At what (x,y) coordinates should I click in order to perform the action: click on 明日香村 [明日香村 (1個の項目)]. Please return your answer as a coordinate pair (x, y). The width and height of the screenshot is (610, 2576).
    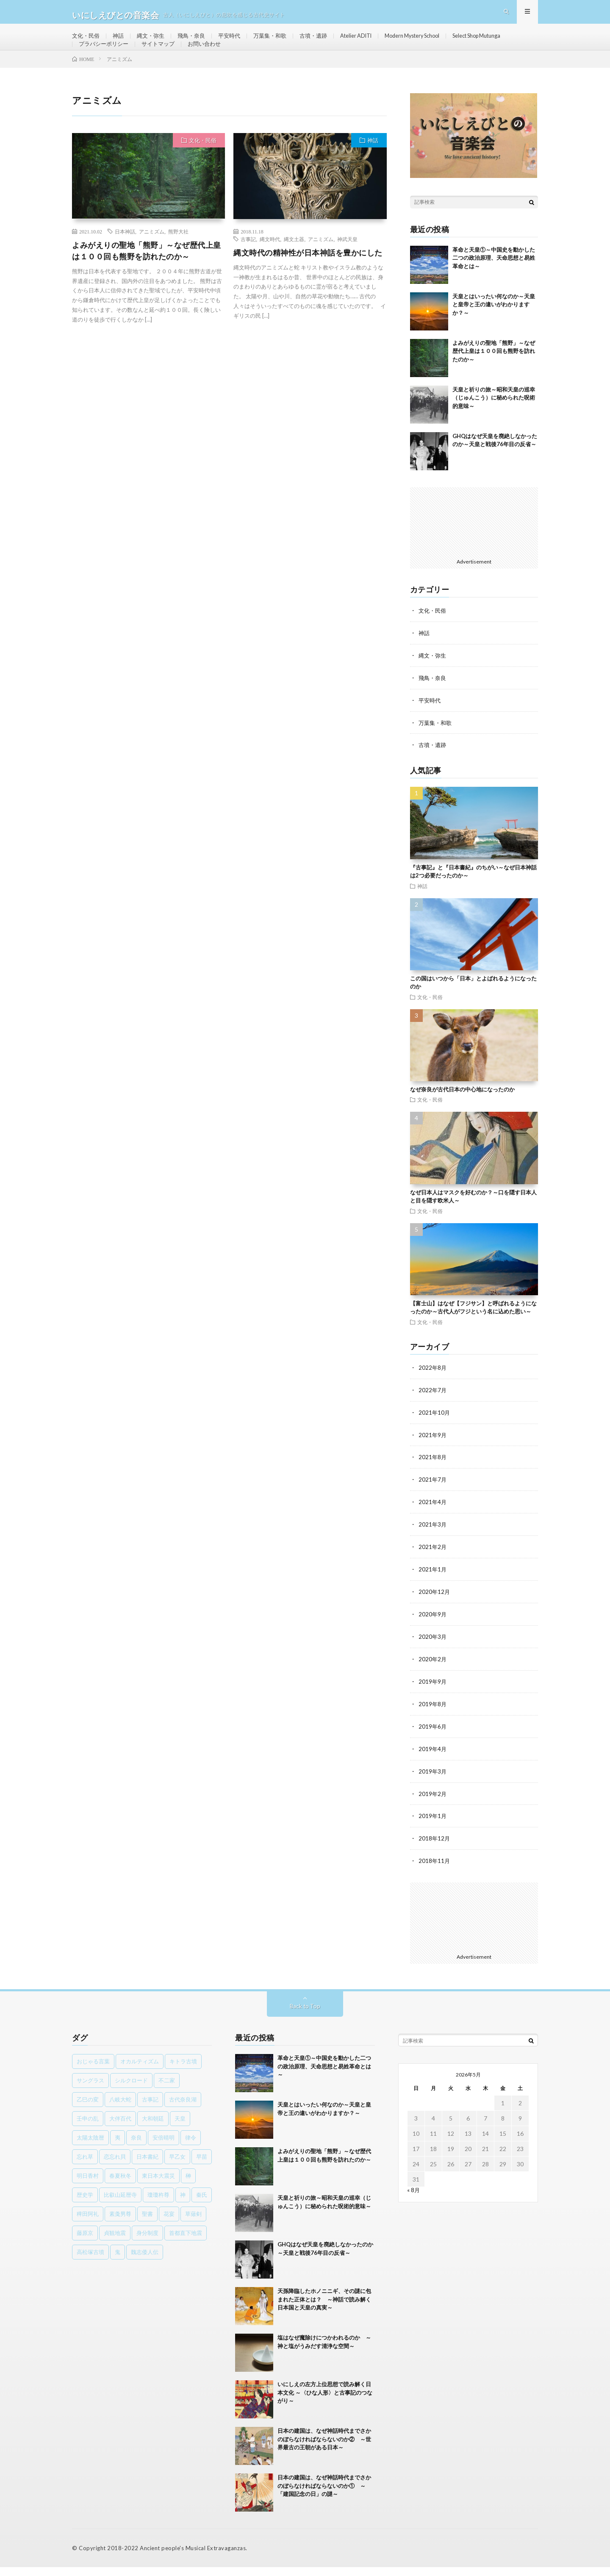
    Looking at the image, I should click on (88, 2184).